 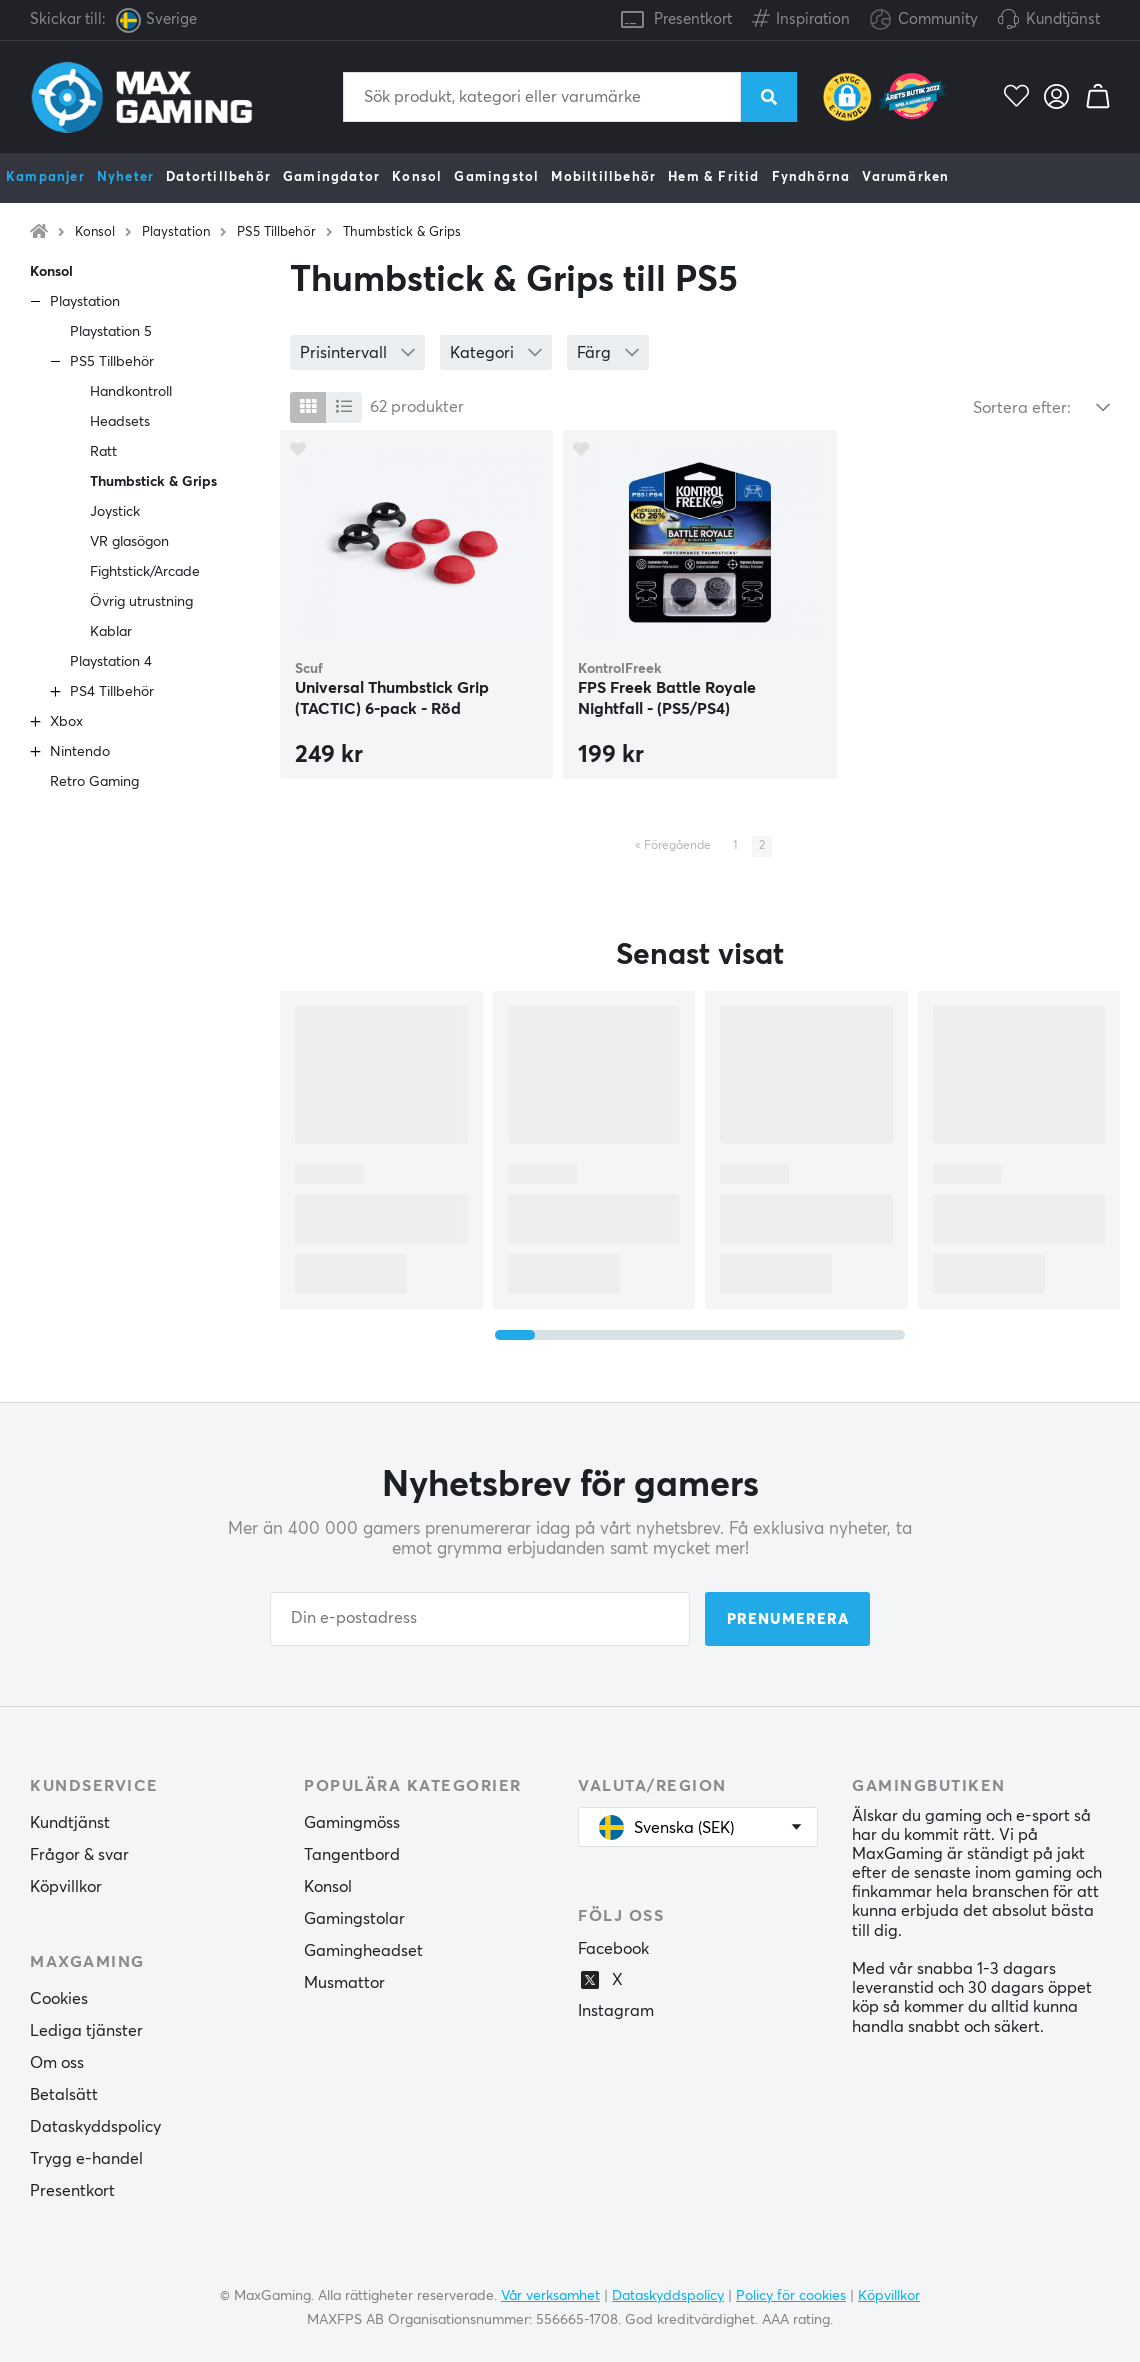 I want to click on Playstation 5, so click(x=111, y=332).